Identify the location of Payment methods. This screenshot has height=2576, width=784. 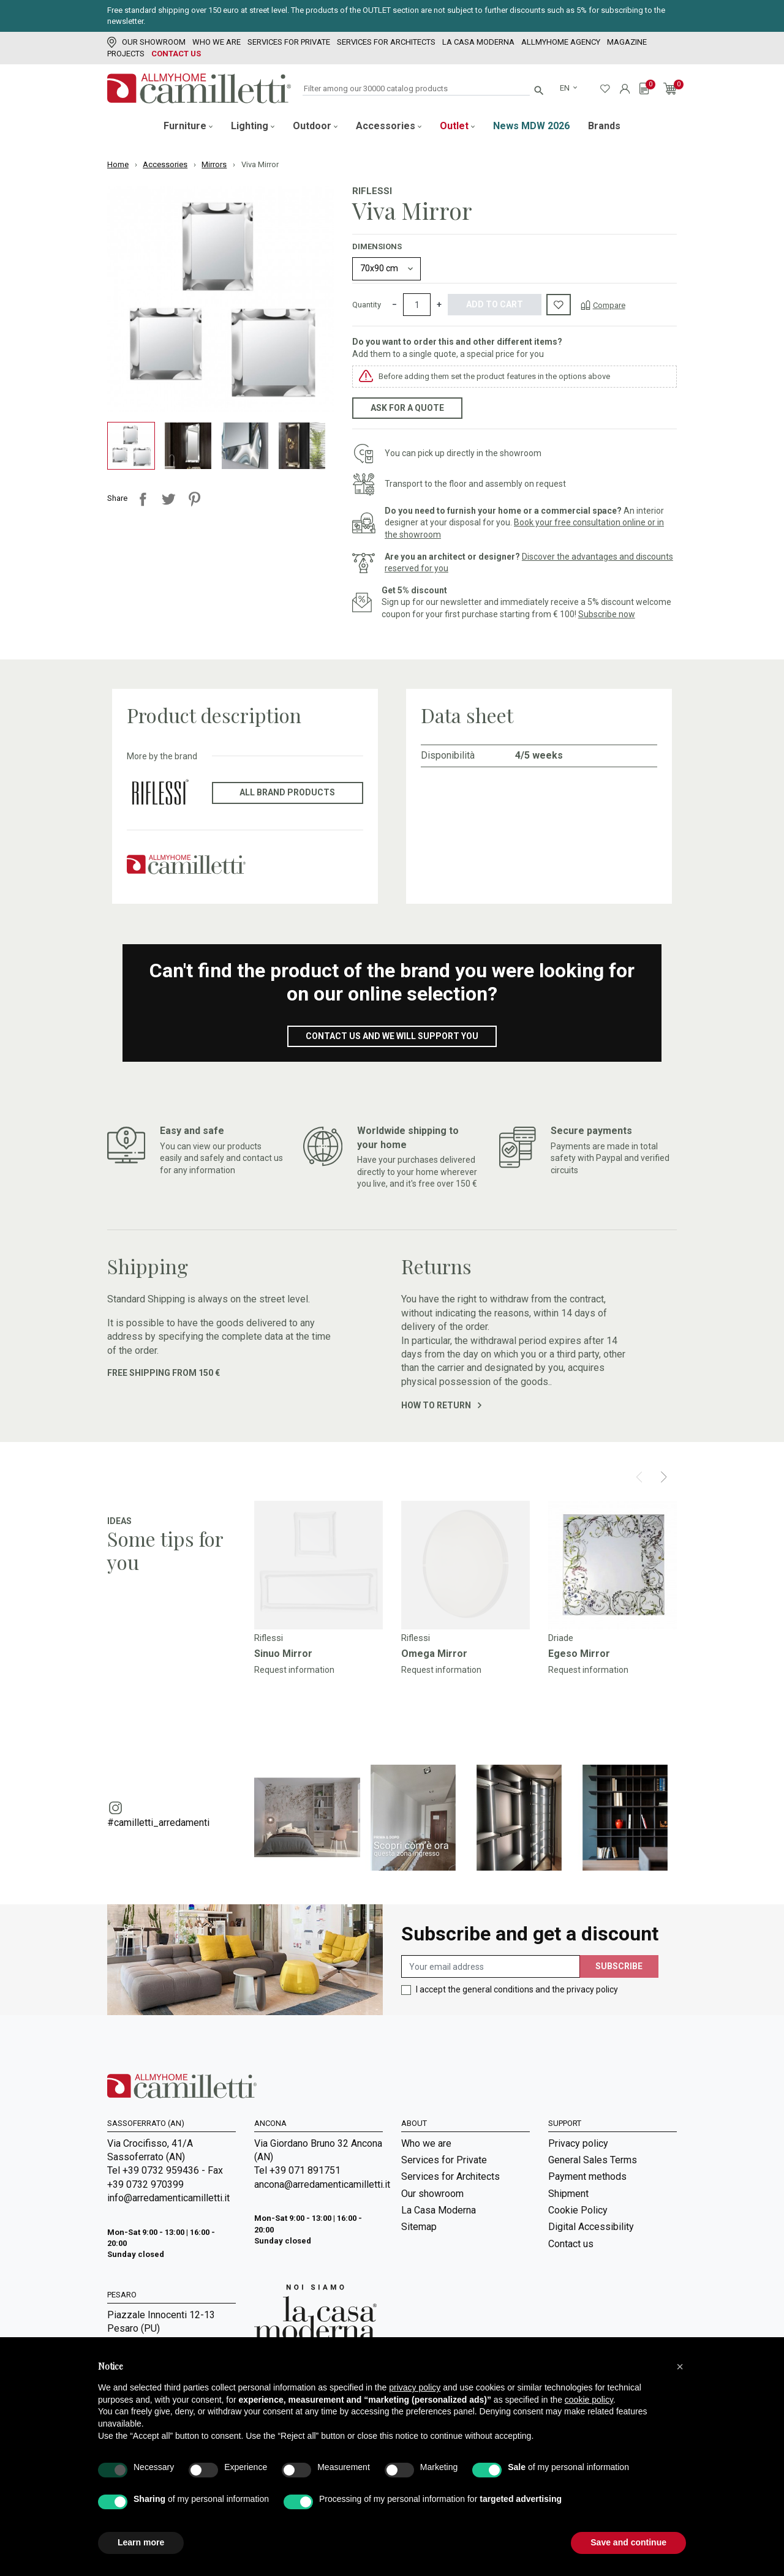
(587, 2176).